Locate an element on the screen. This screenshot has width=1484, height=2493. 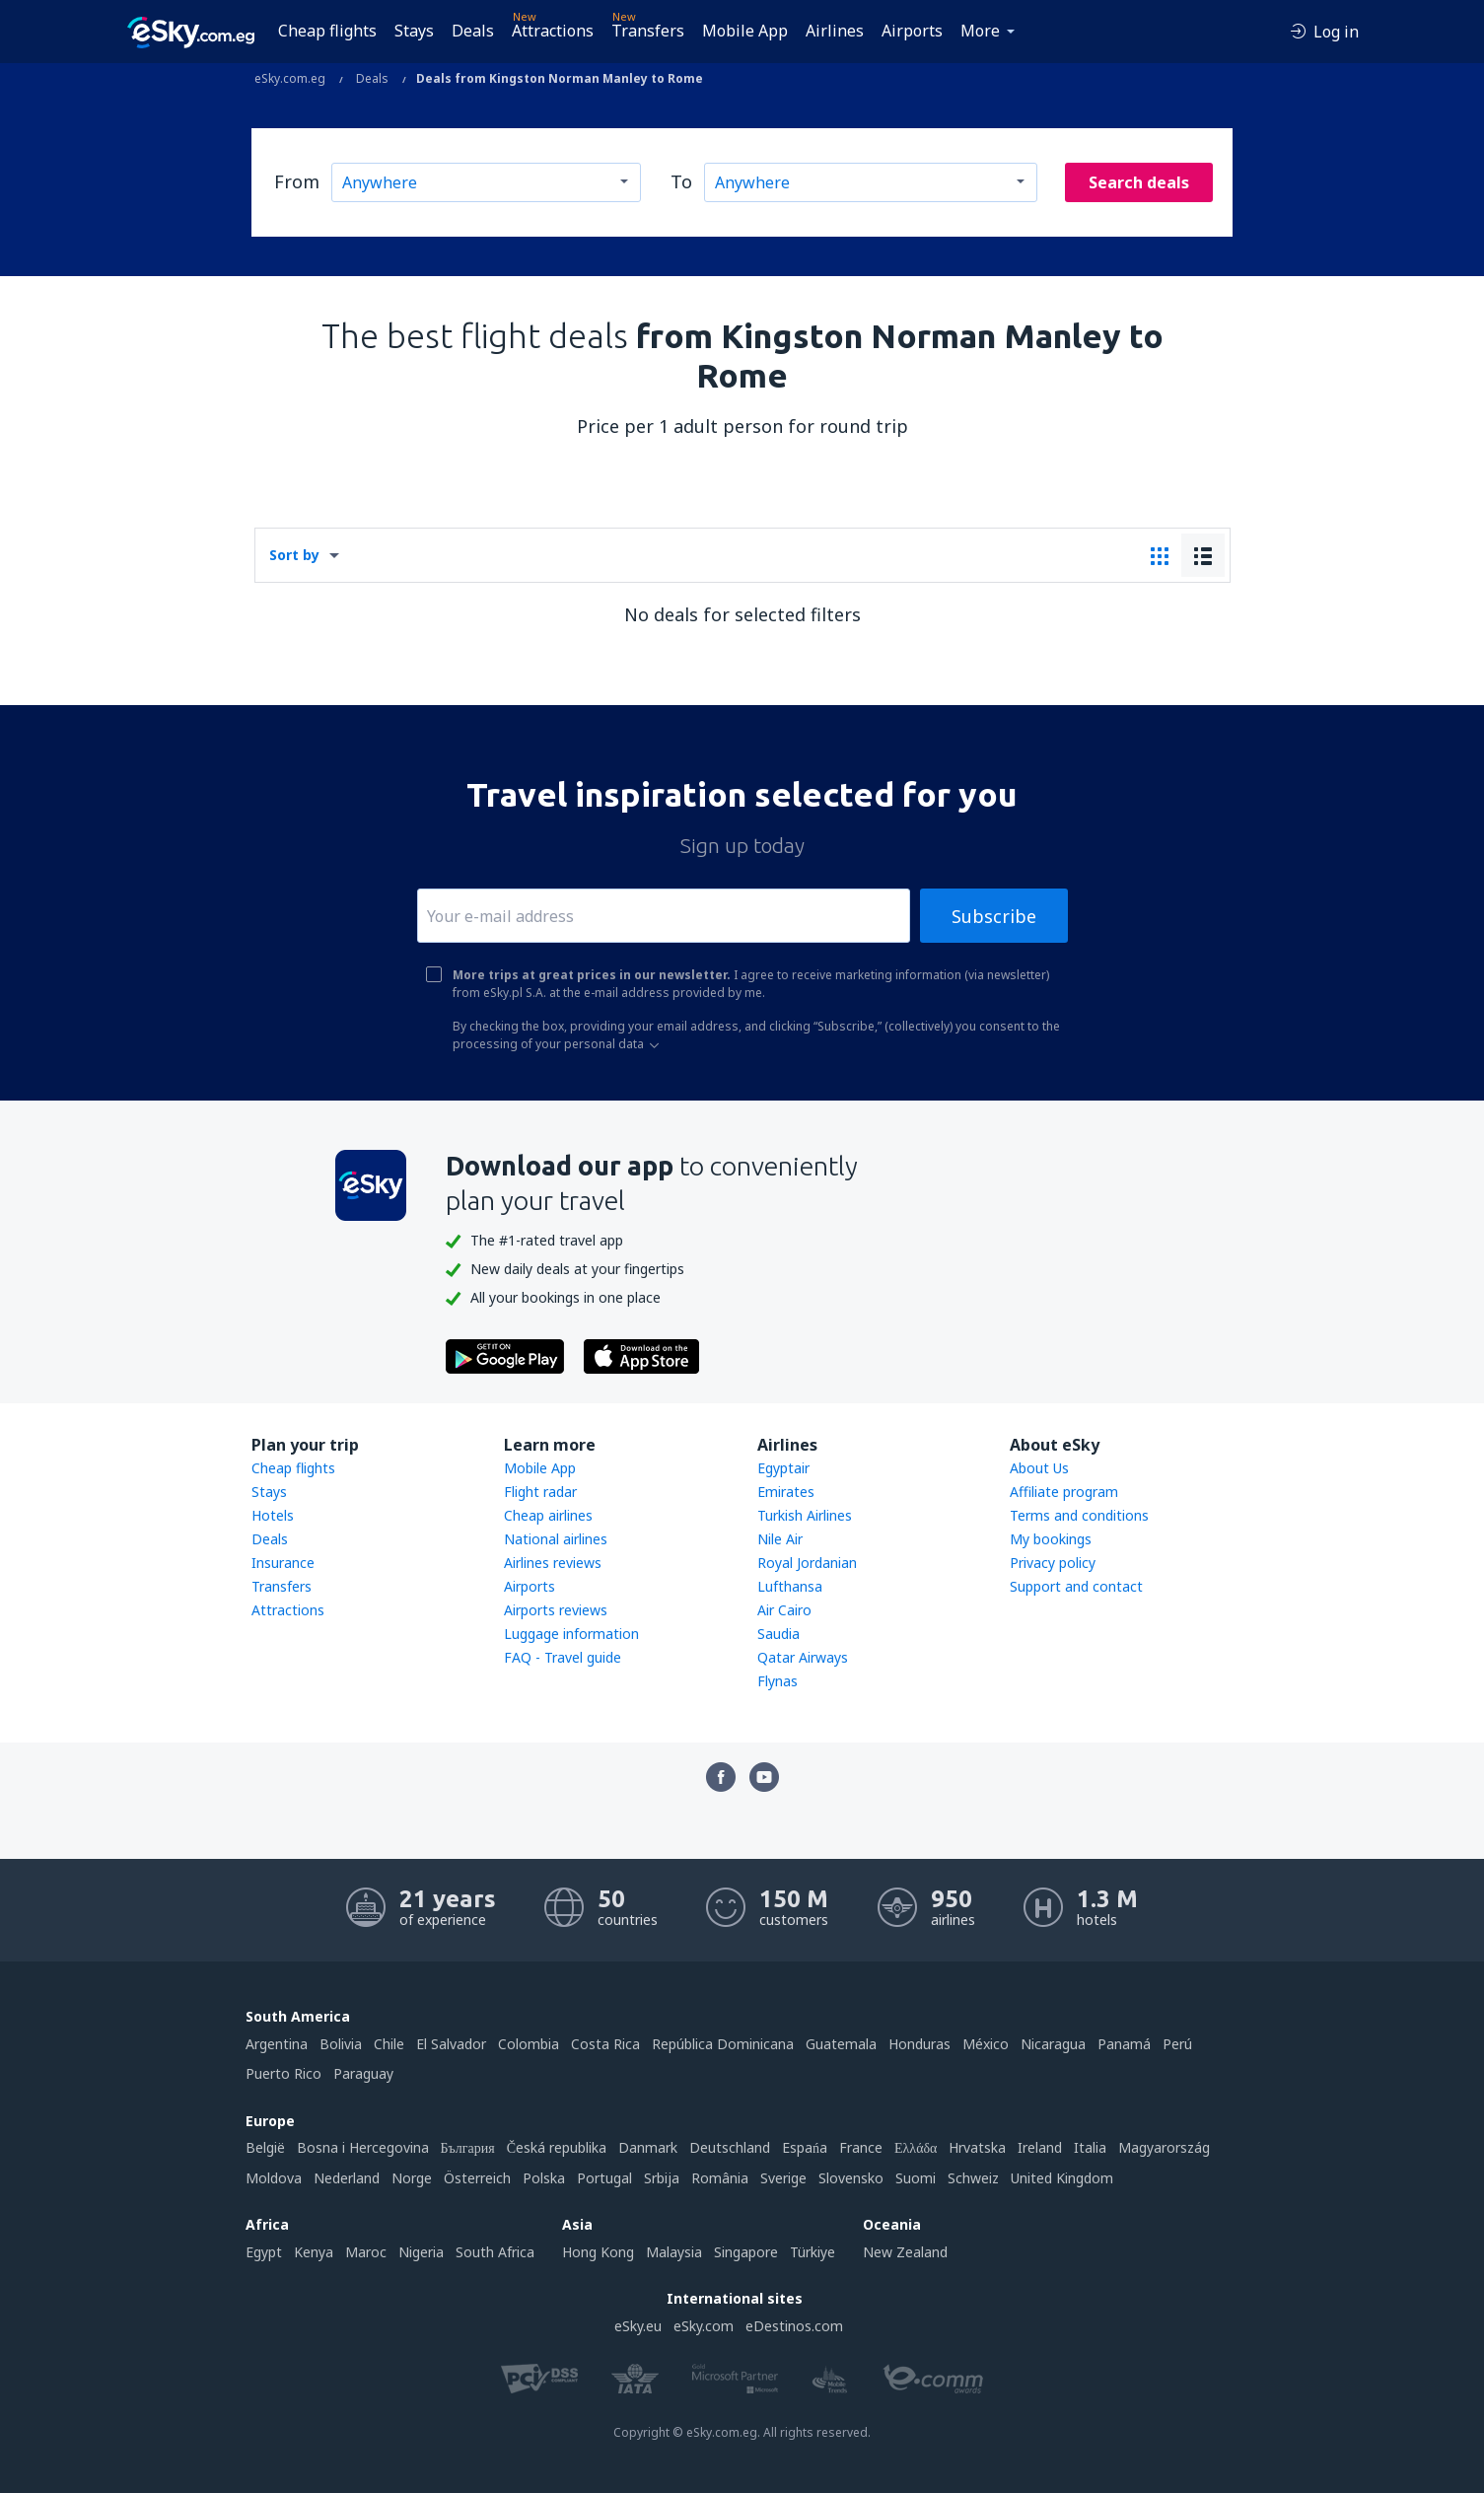
Mobile App is located at coordinates (745, 30).